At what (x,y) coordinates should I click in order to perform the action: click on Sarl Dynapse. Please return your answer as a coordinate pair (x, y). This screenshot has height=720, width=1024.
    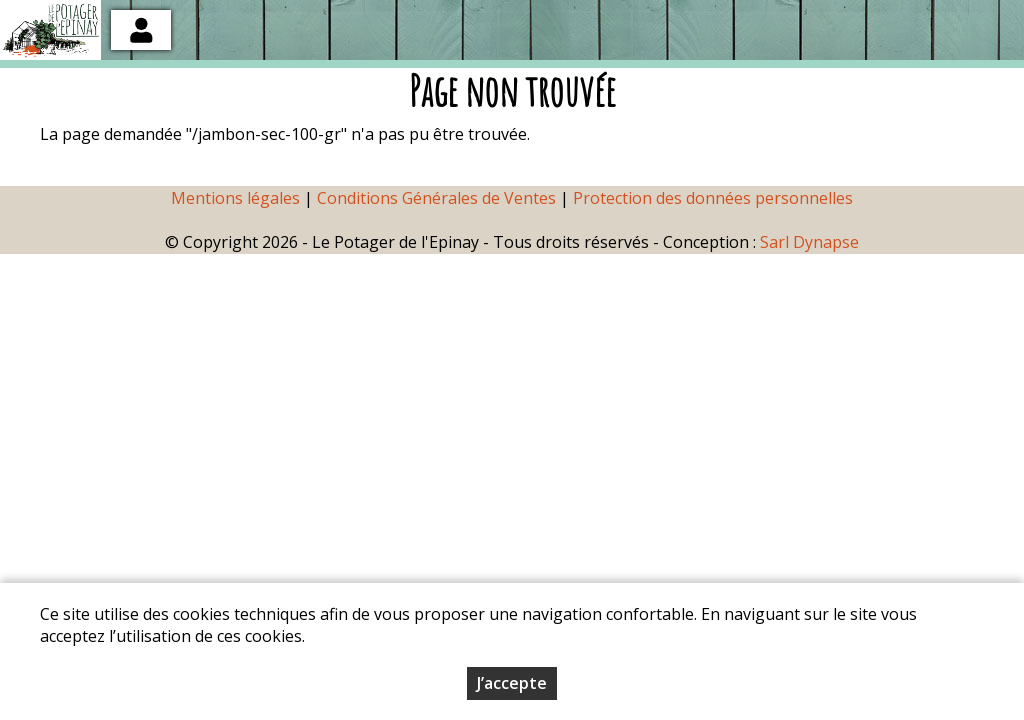
    Looking at the image, I should click on (809, 242).